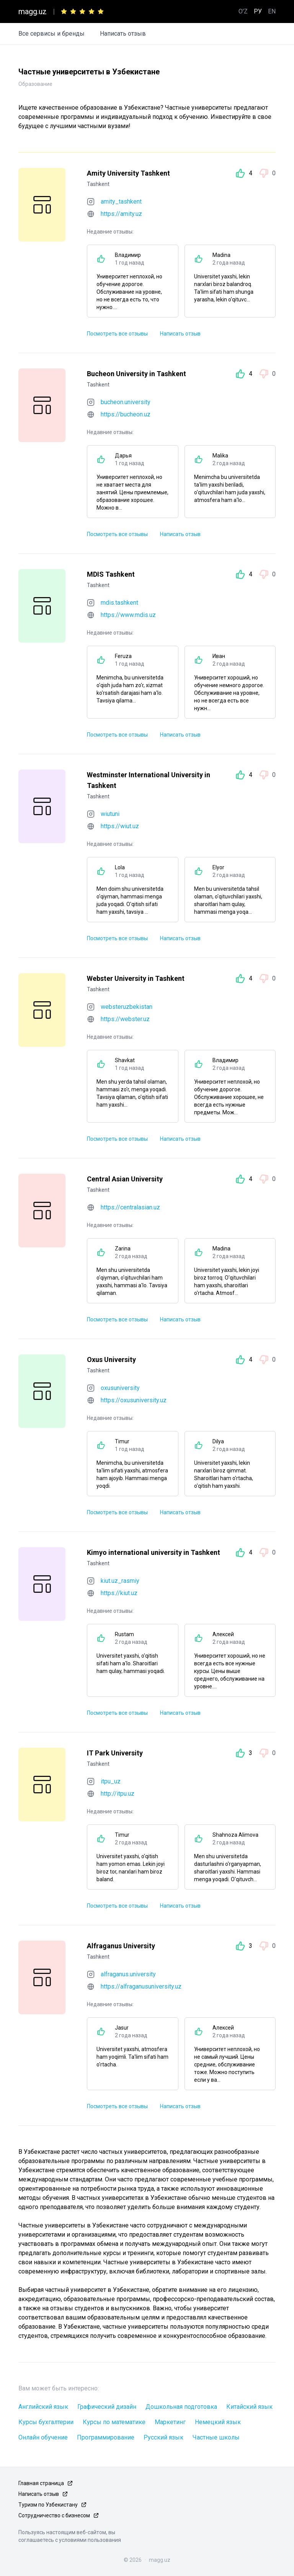 The height and width of the screenshot is (2576, 294). What do you see at coordinates (105, 2437) in the screenshot?
I see `Программирование` at bounding box center [105, 2437].